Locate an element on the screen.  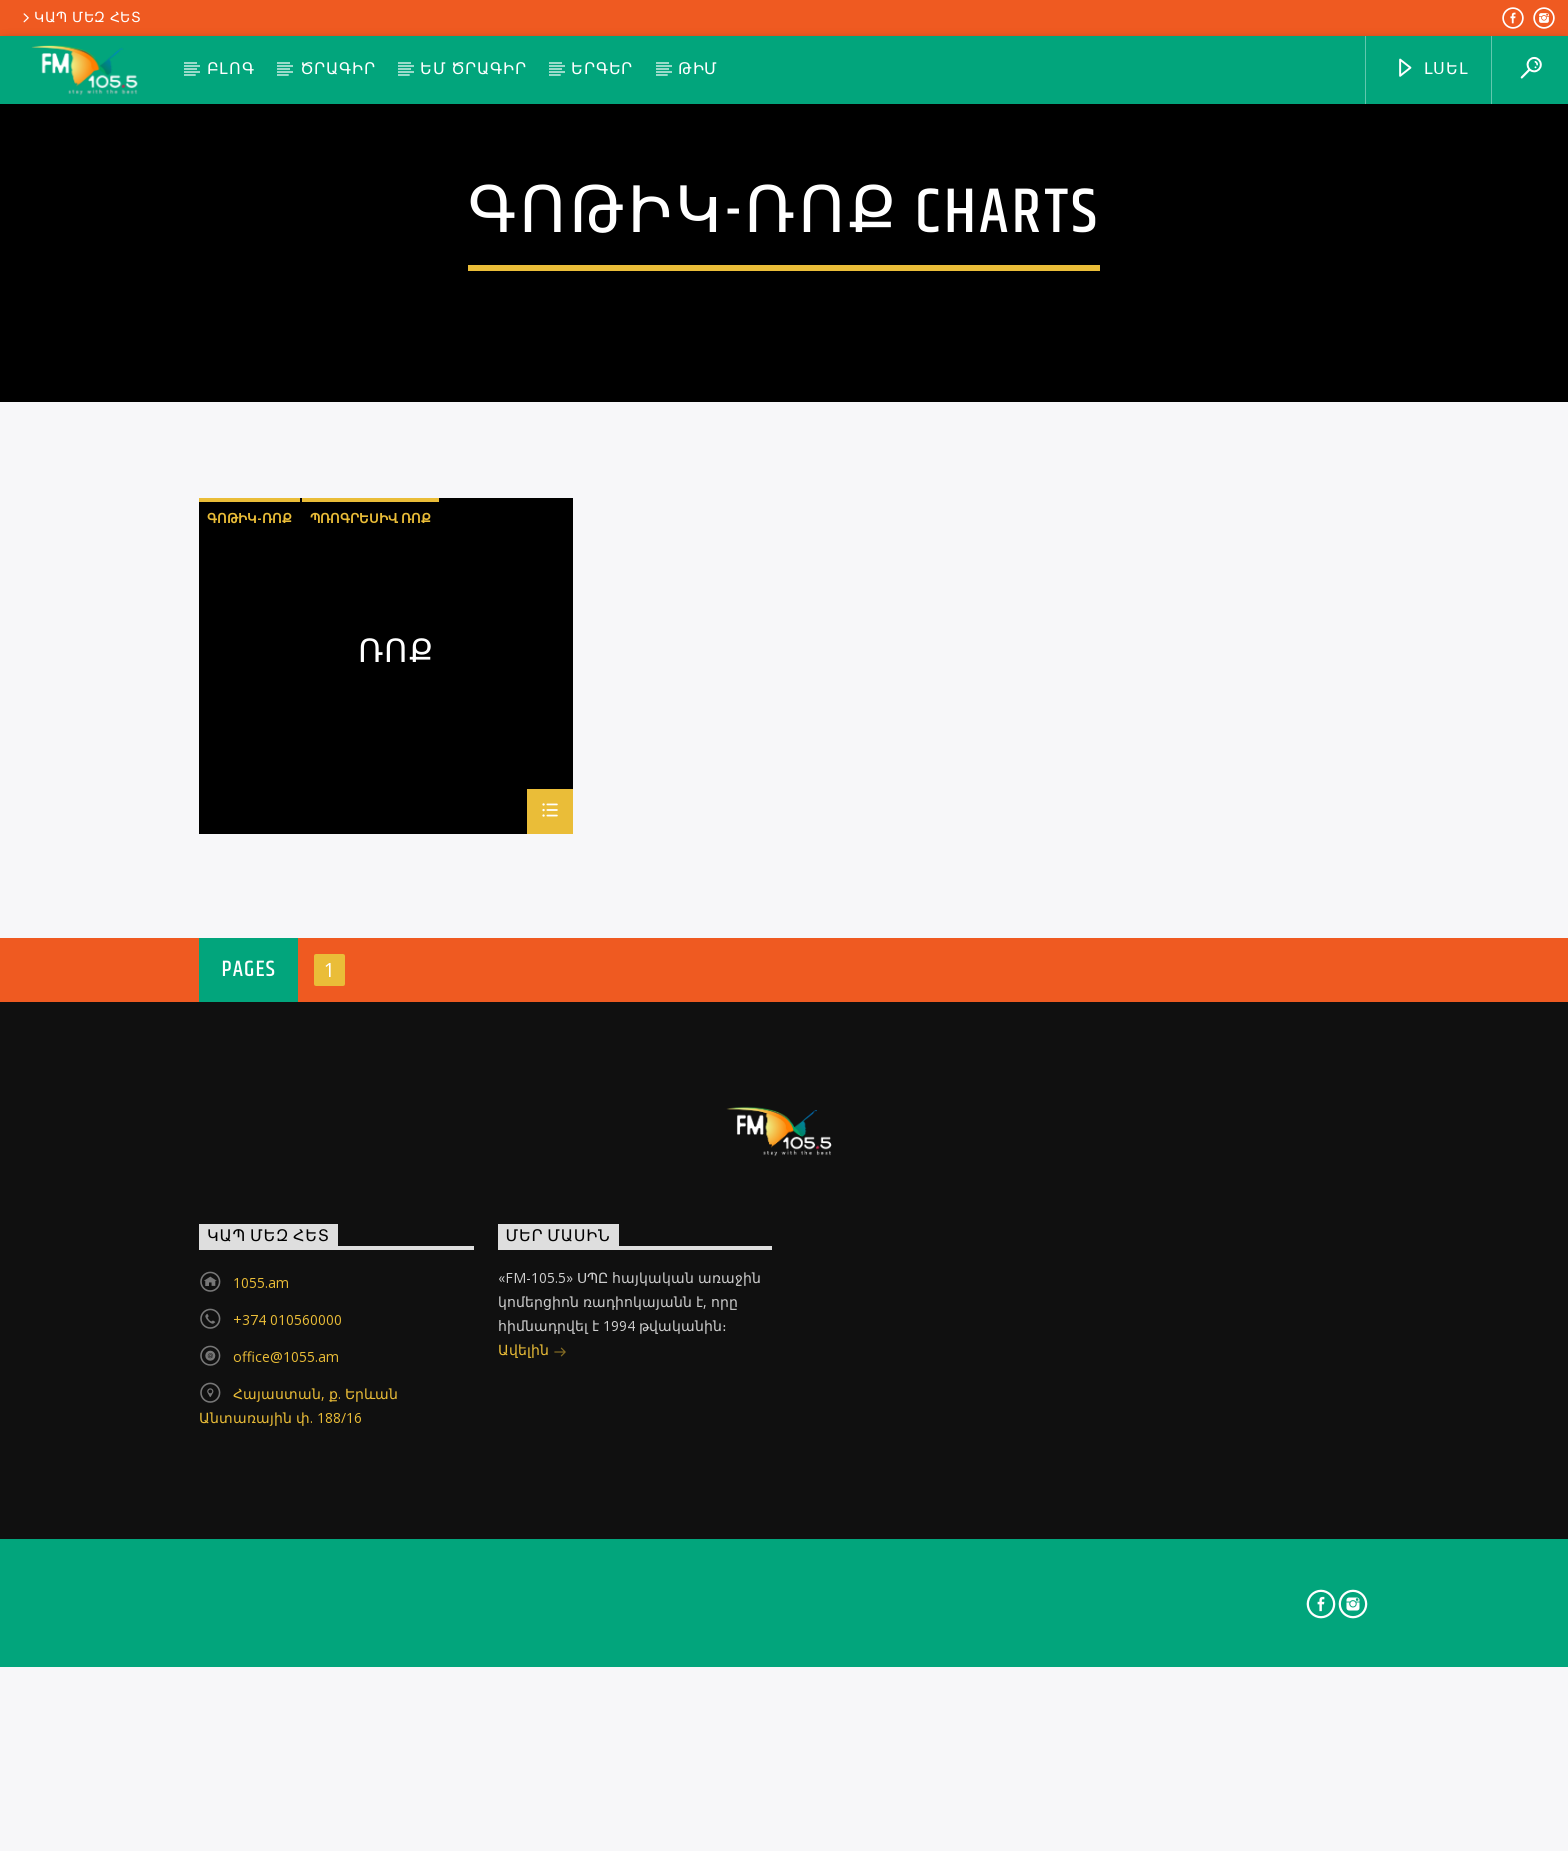
1055.am is located at coordinates (261, 1675).